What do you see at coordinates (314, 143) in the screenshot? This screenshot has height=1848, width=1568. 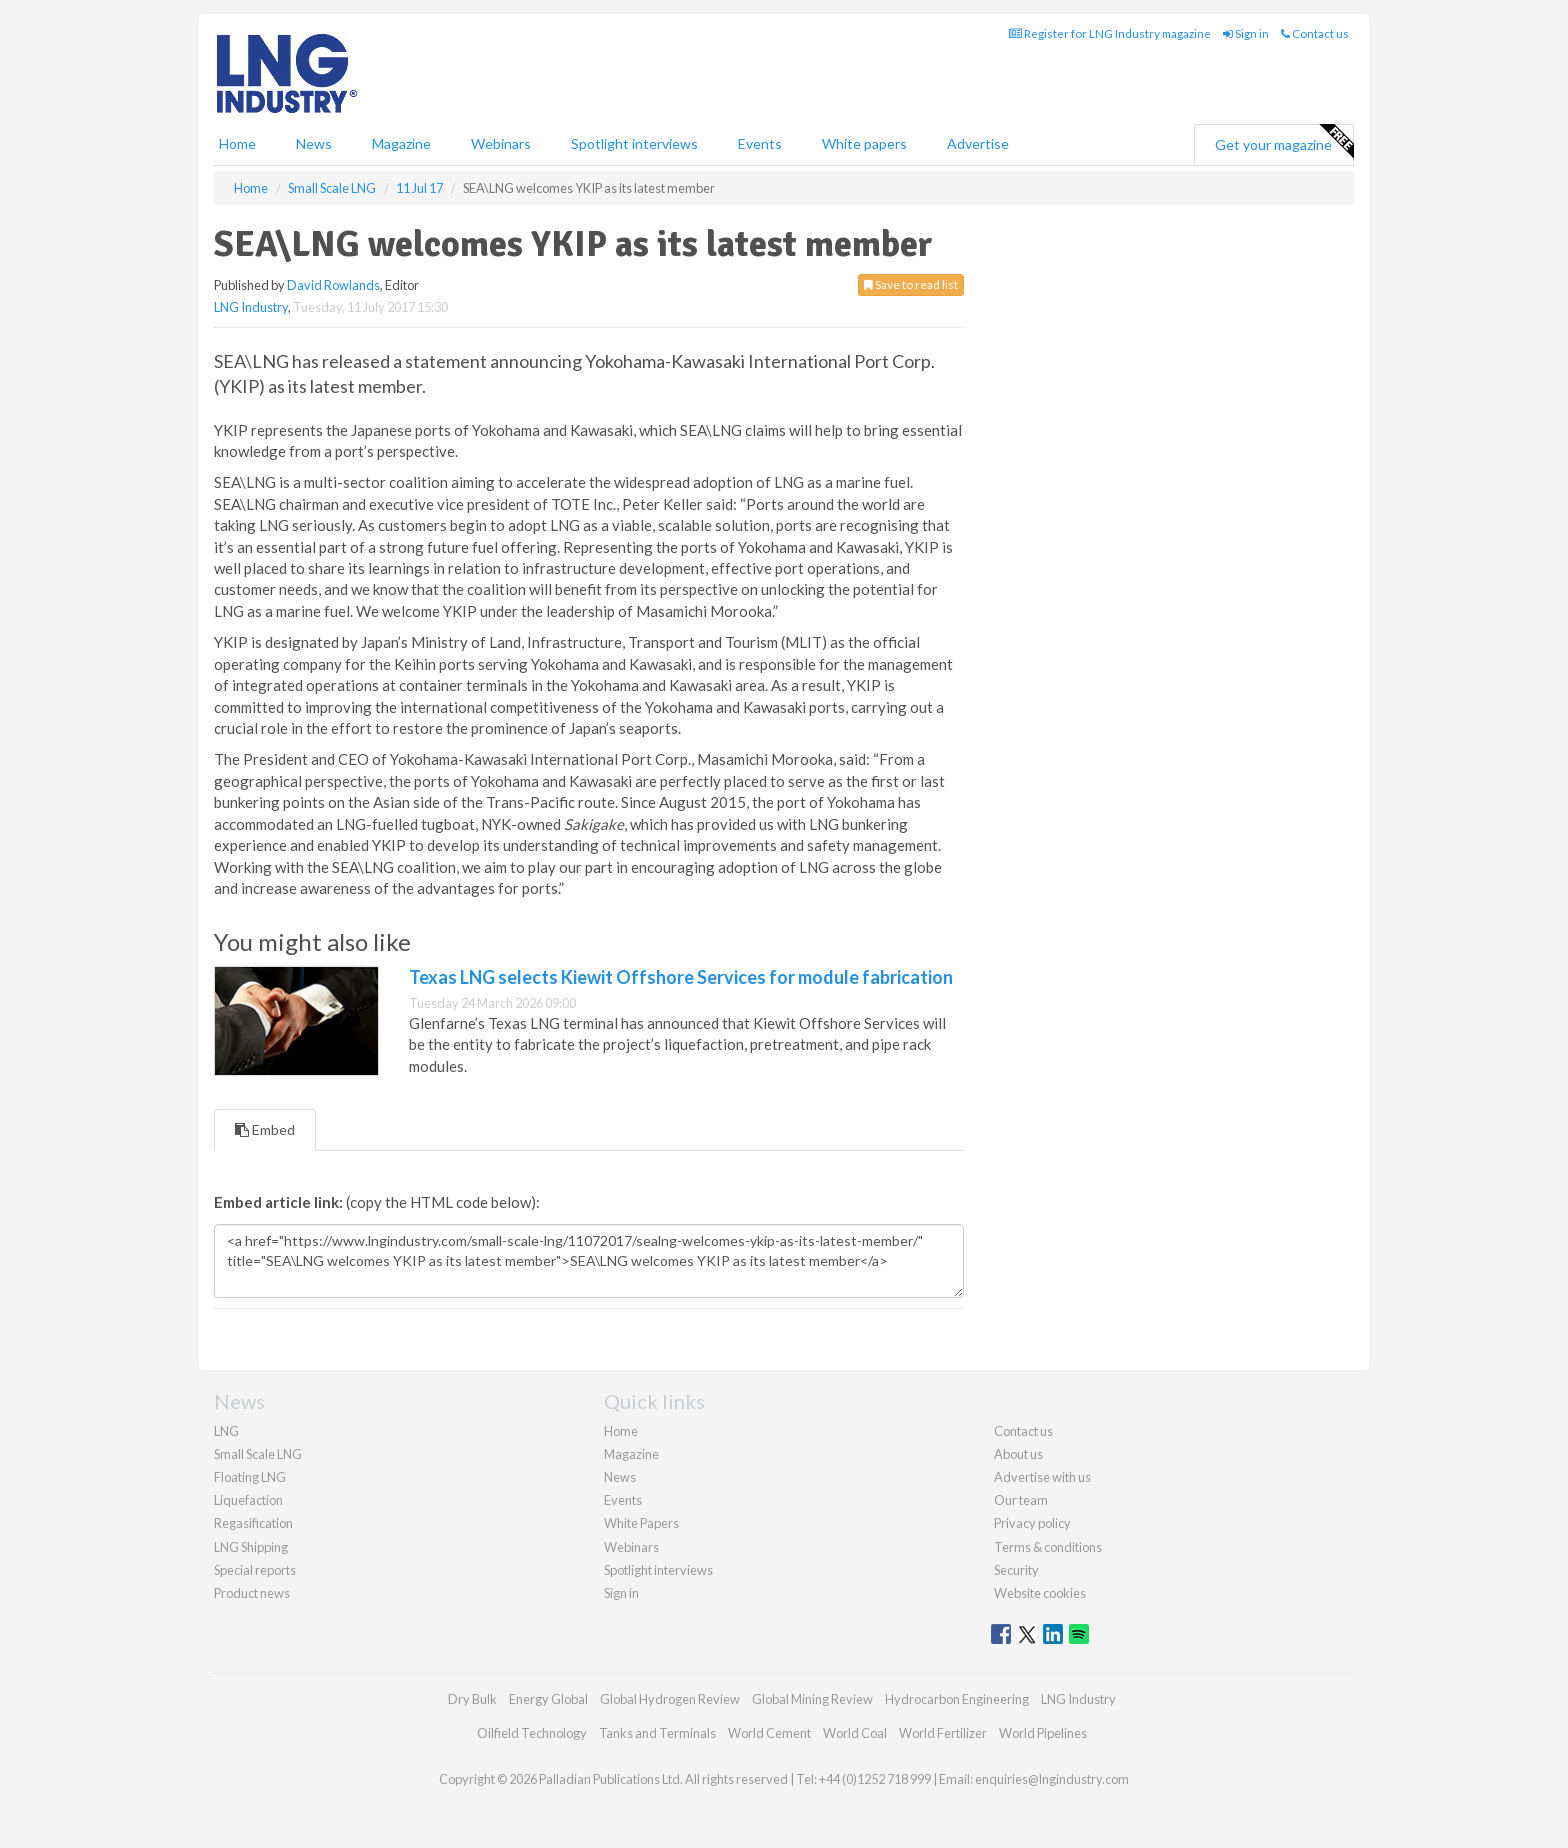 I see `News [button]` at bounding box center [314, 143].